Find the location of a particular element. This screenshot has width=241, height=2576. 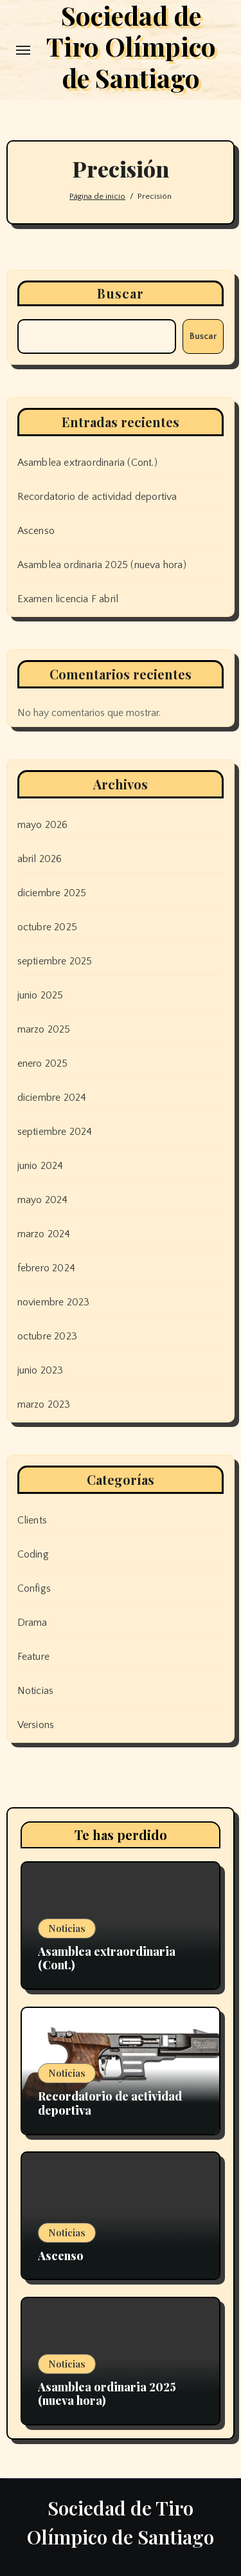

Buscar is located at coordinates (121, 293).